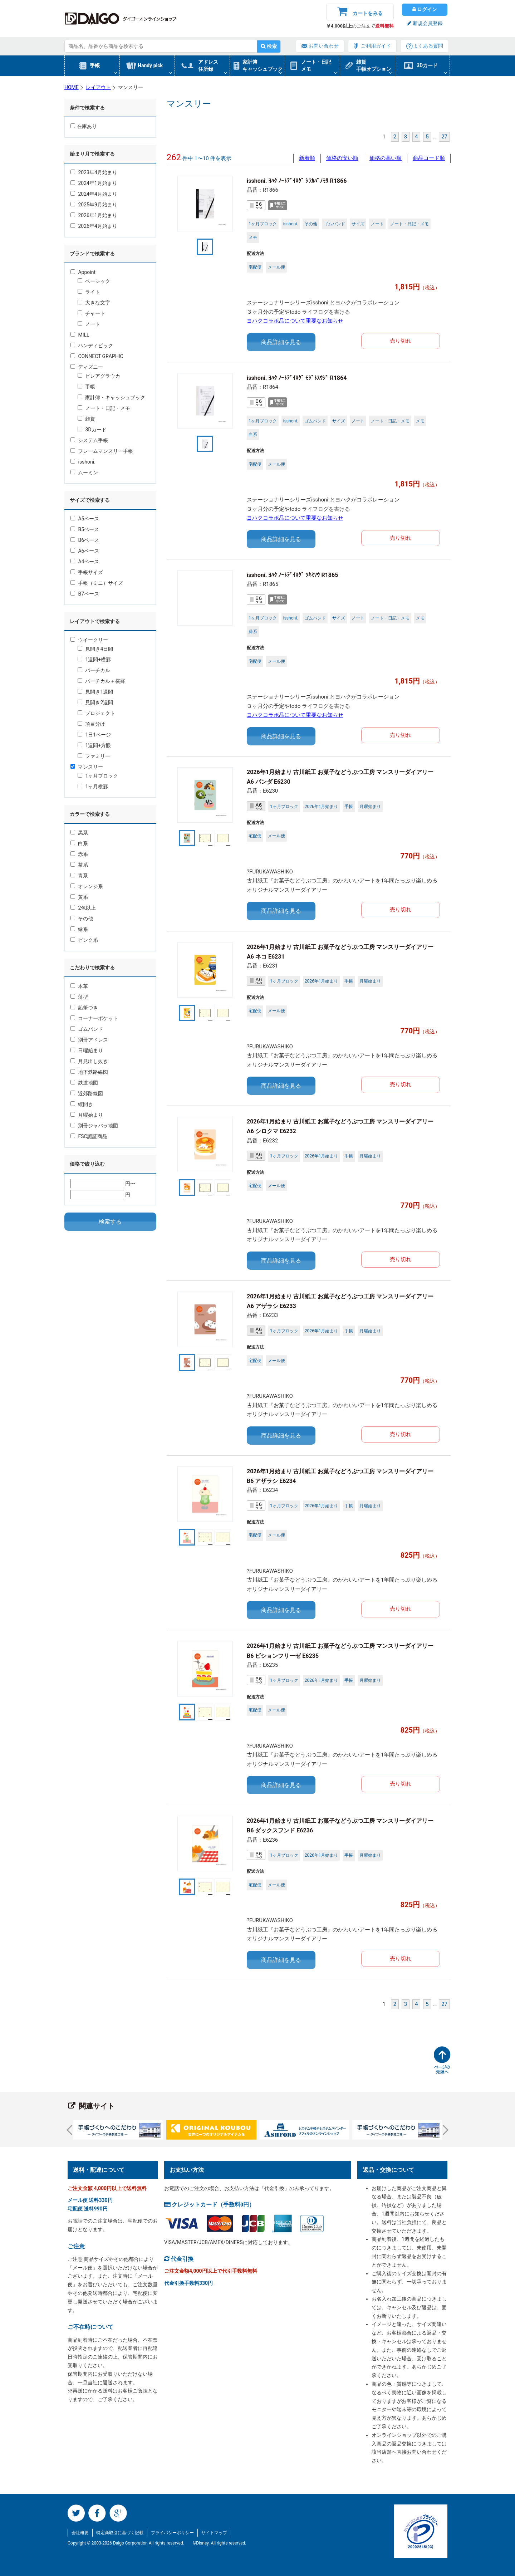 This screenshot has width=515, height=2576. What do you see at coordinates (292, 575) in the screenshot?
I see `isshoni. ﾖﾊｸ ﾉｰﾄﾃﾞｲﾛｸﾞ ﾂｷﾐｿｳ R1865` at bounding box center [292, 575].